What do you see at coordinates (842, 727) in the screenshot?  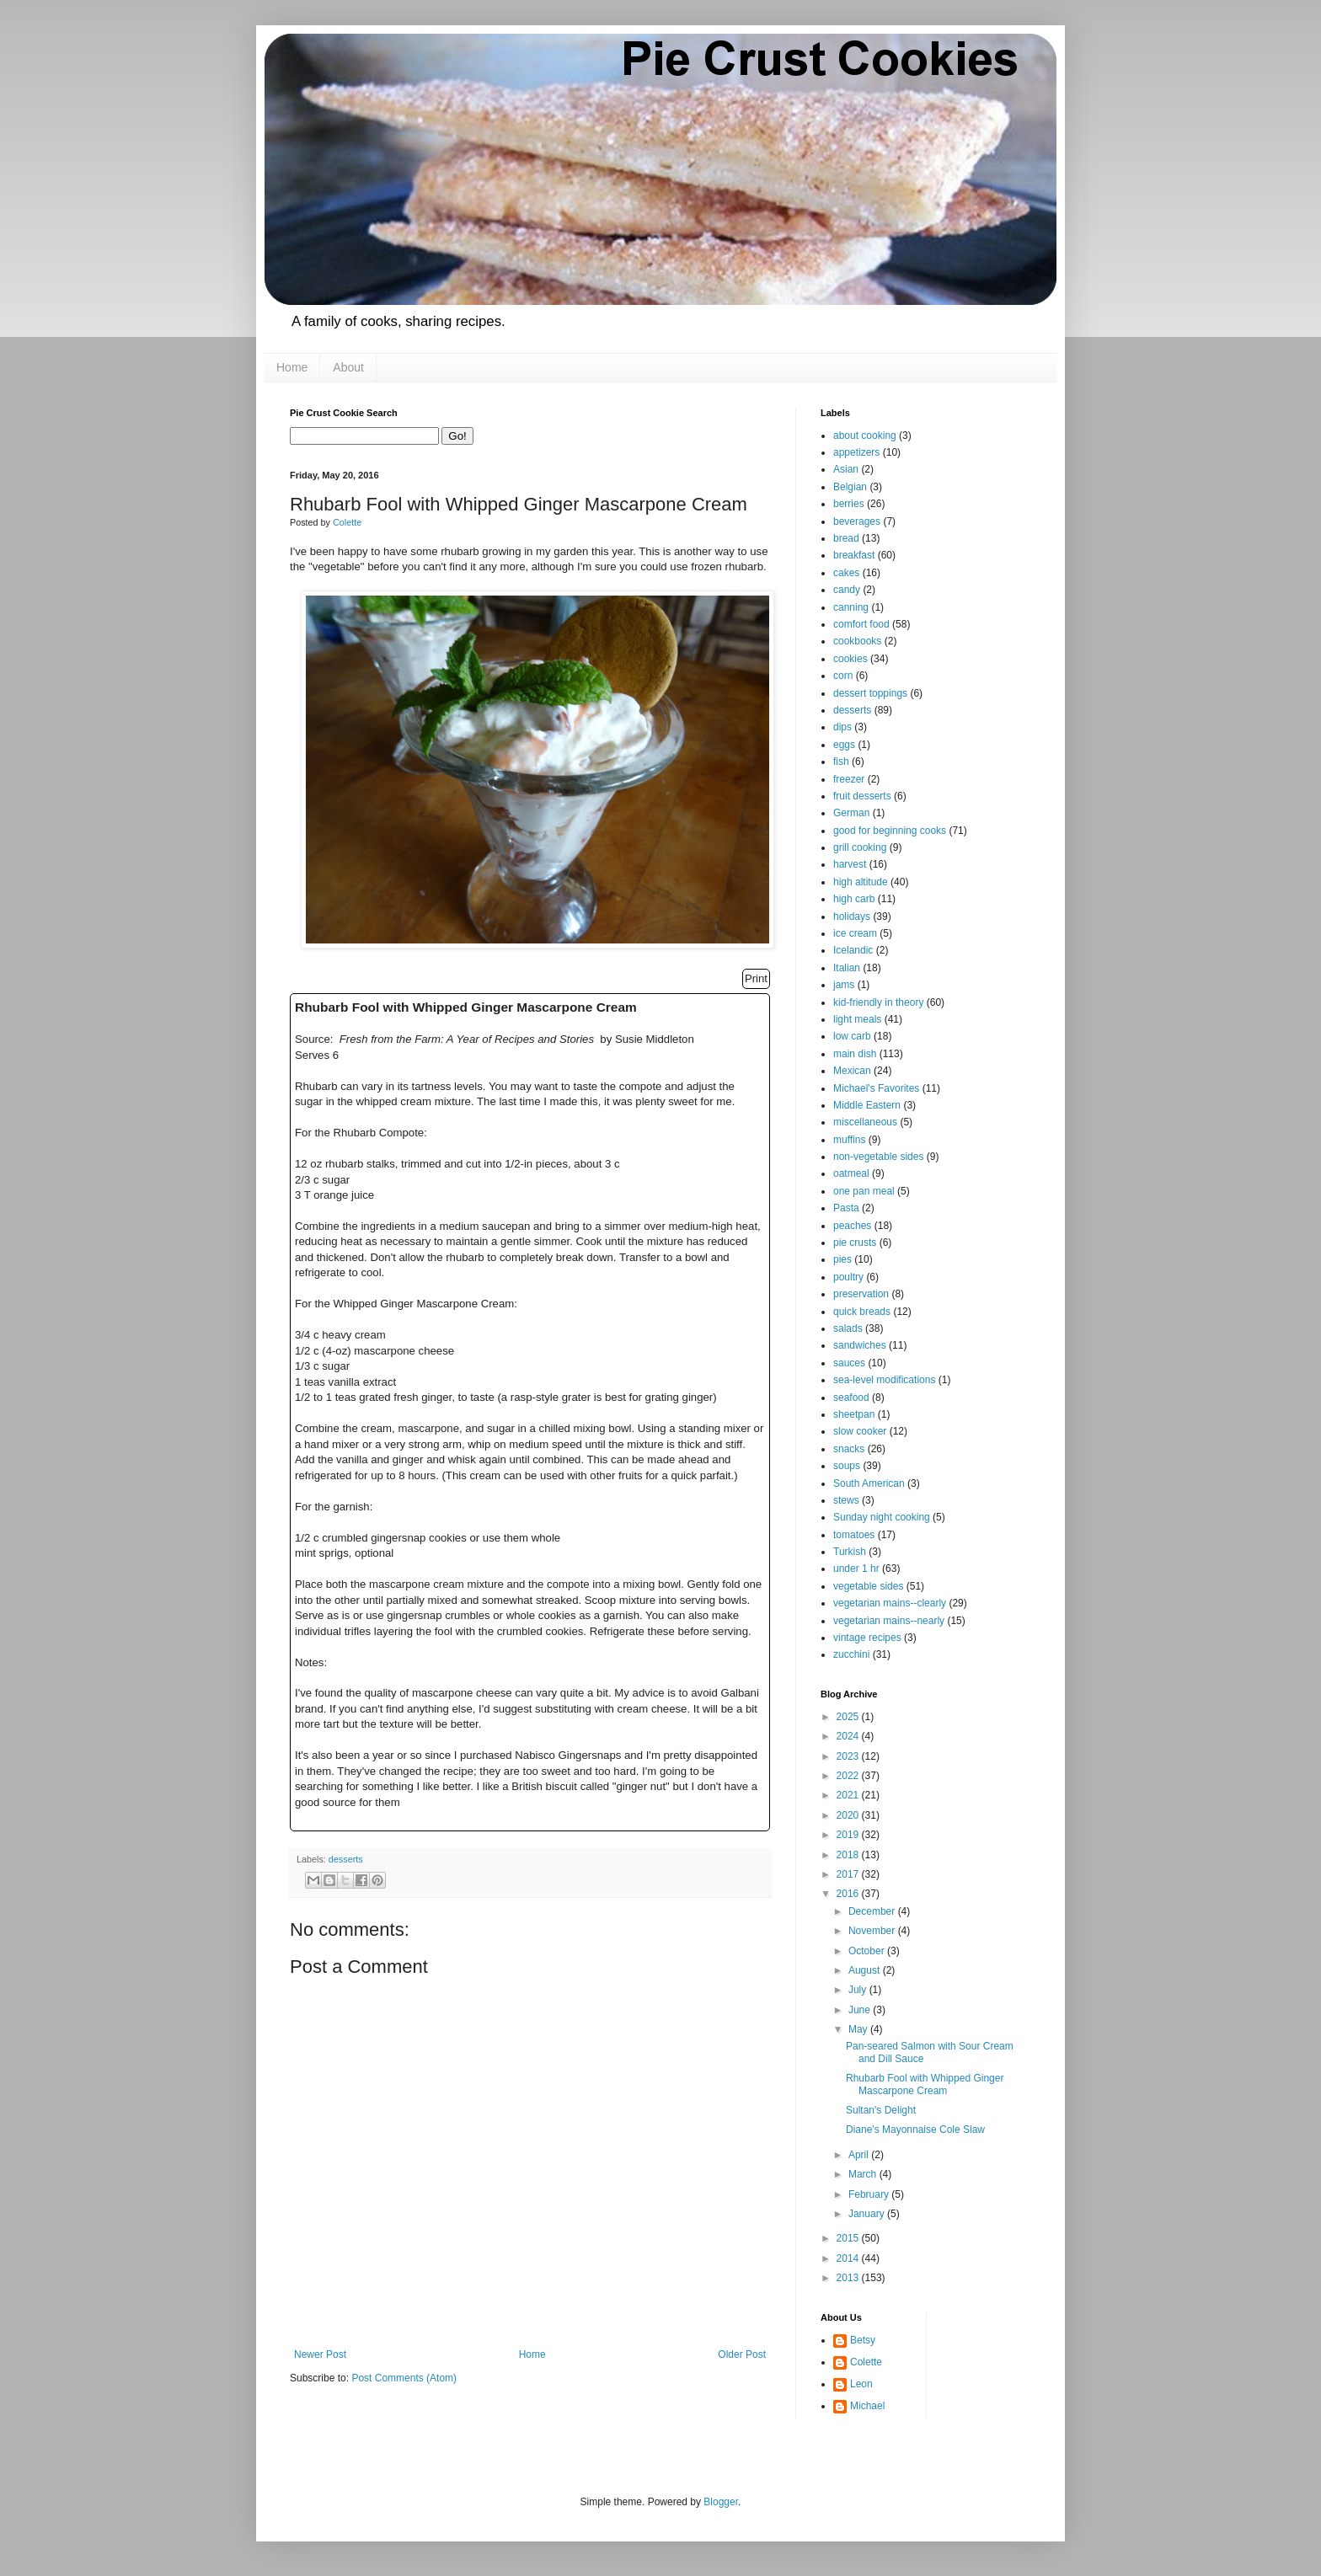 I see `dips` at bounding box center [842, 727].